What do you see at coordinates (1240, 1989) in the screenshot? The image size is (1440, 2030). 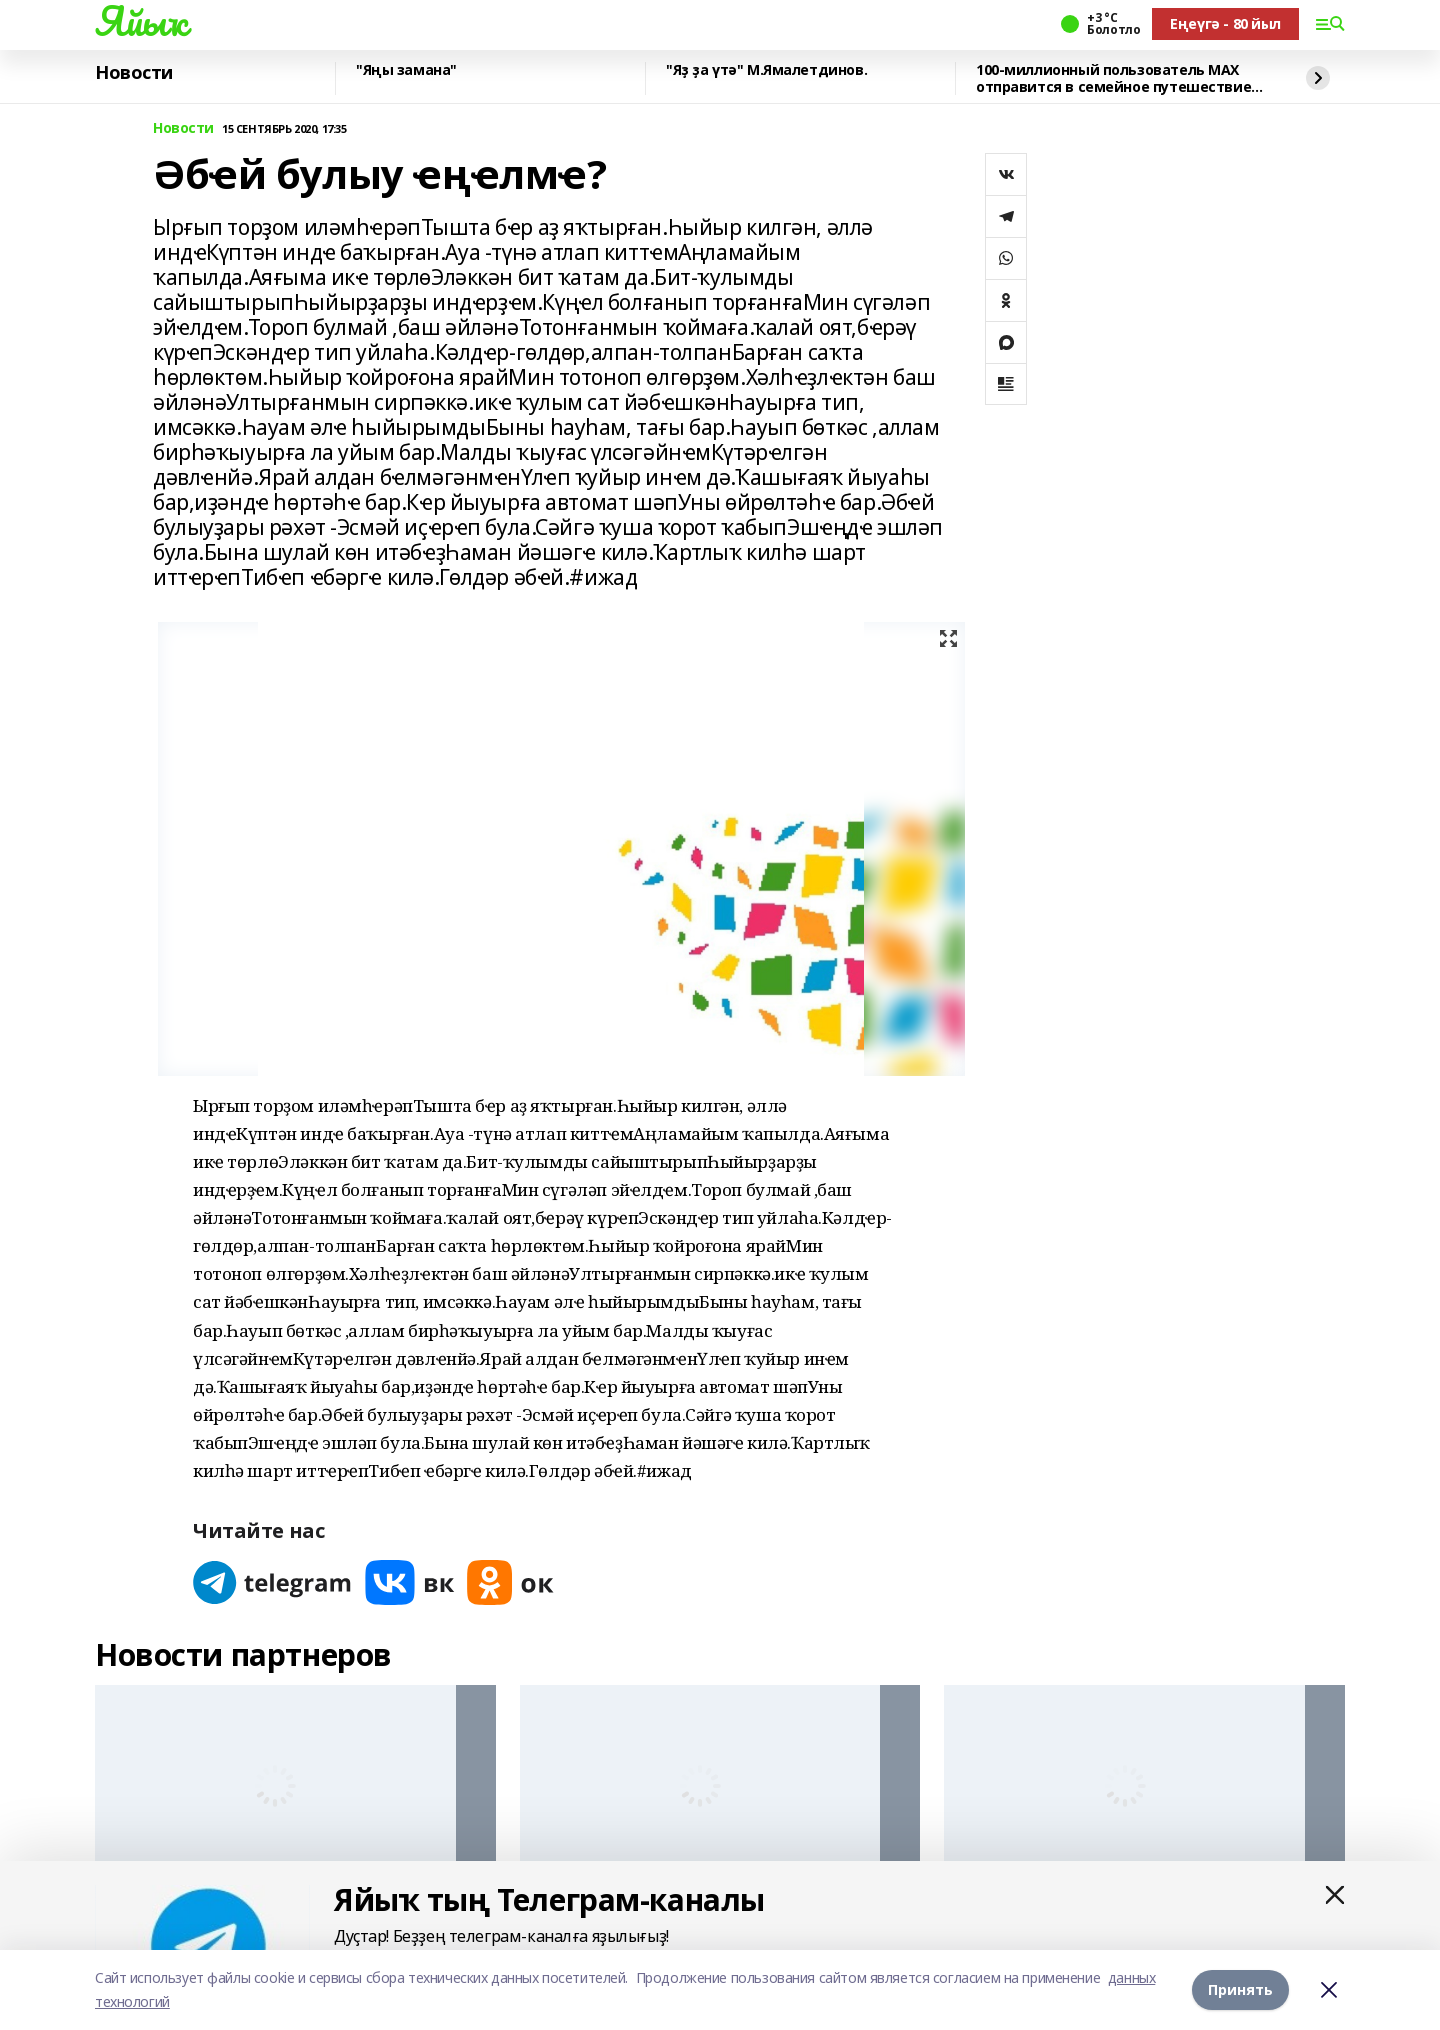 I see `Принять` at bounding box center [1240, 1989].